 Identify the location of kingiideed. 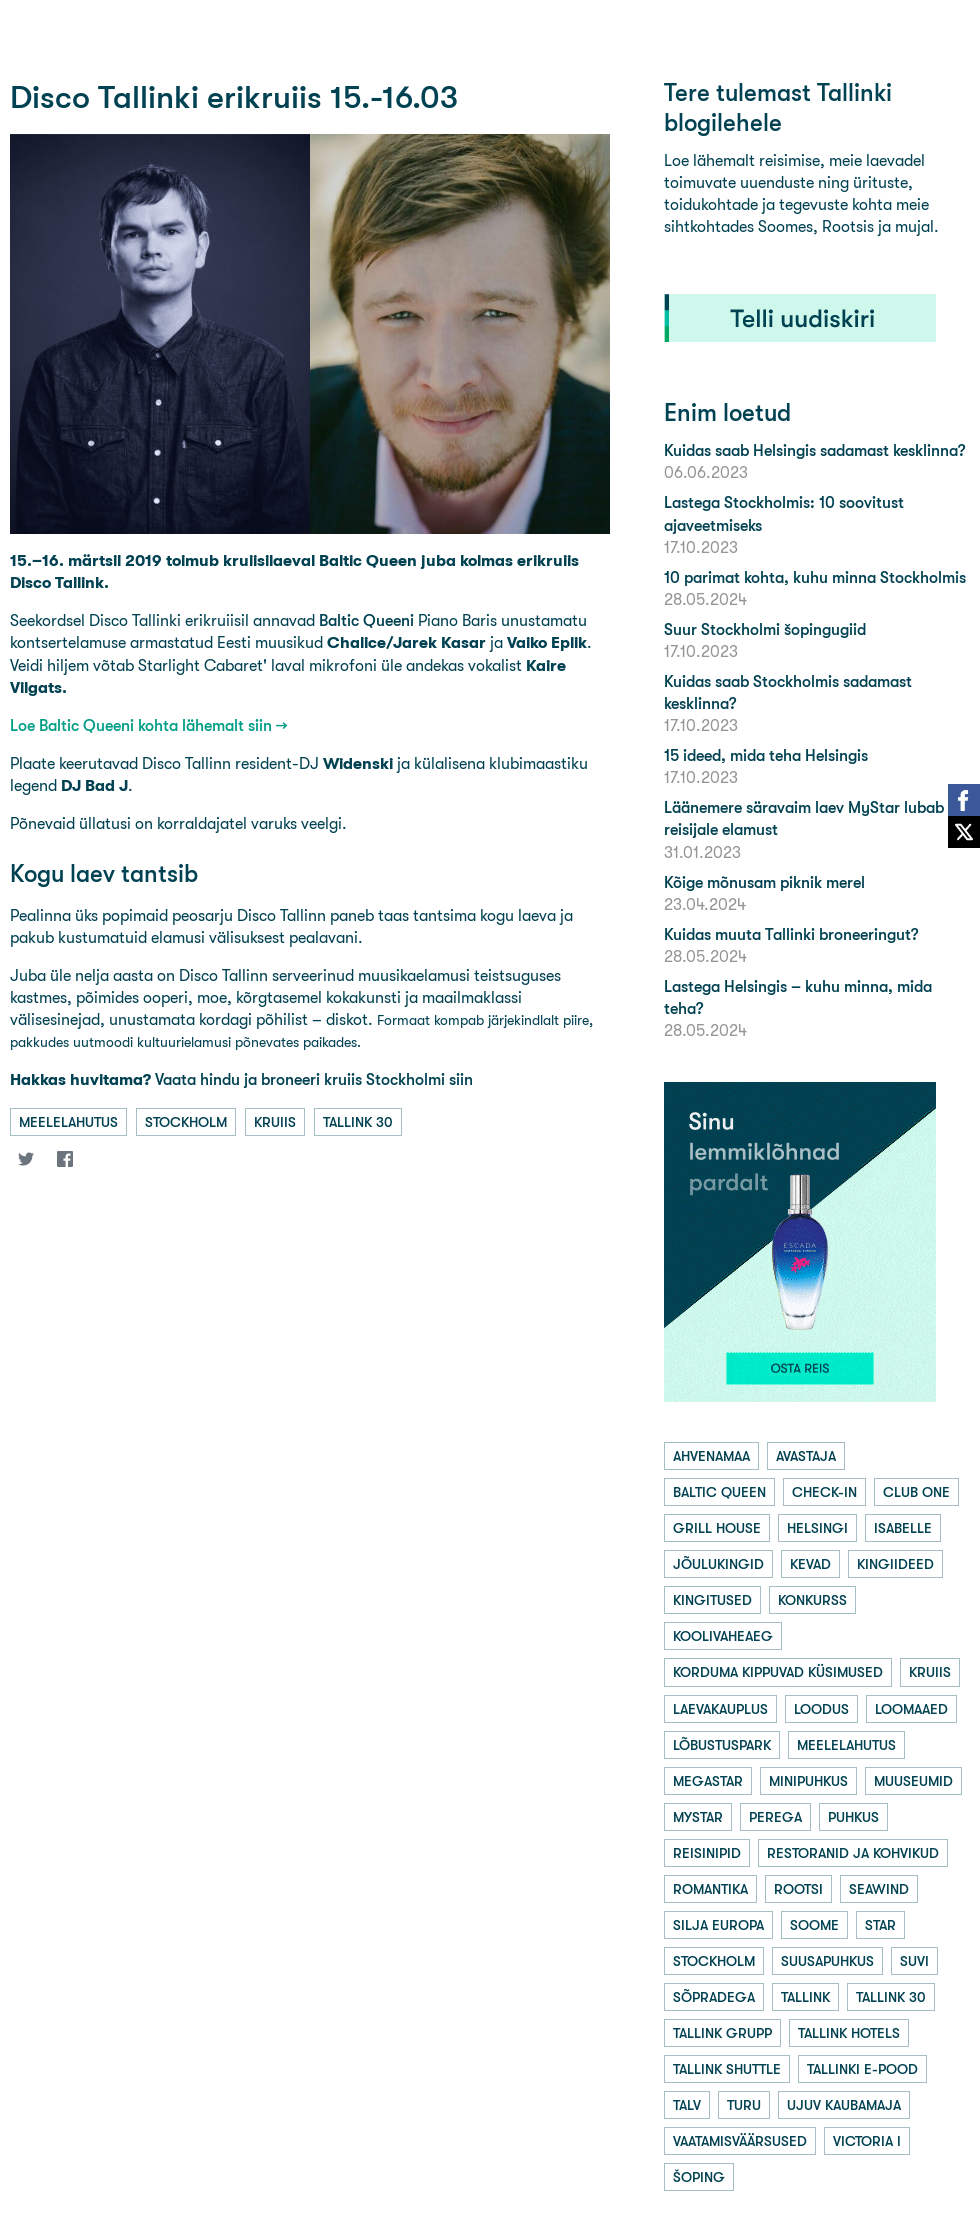
(895, 1564).